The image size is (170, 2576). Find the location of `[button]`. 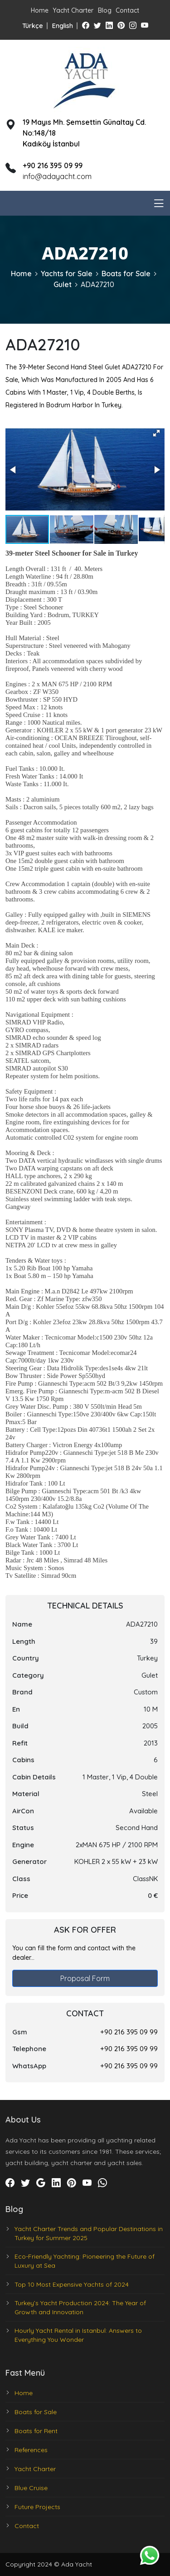

[button] is located at coordinates (156, 433).